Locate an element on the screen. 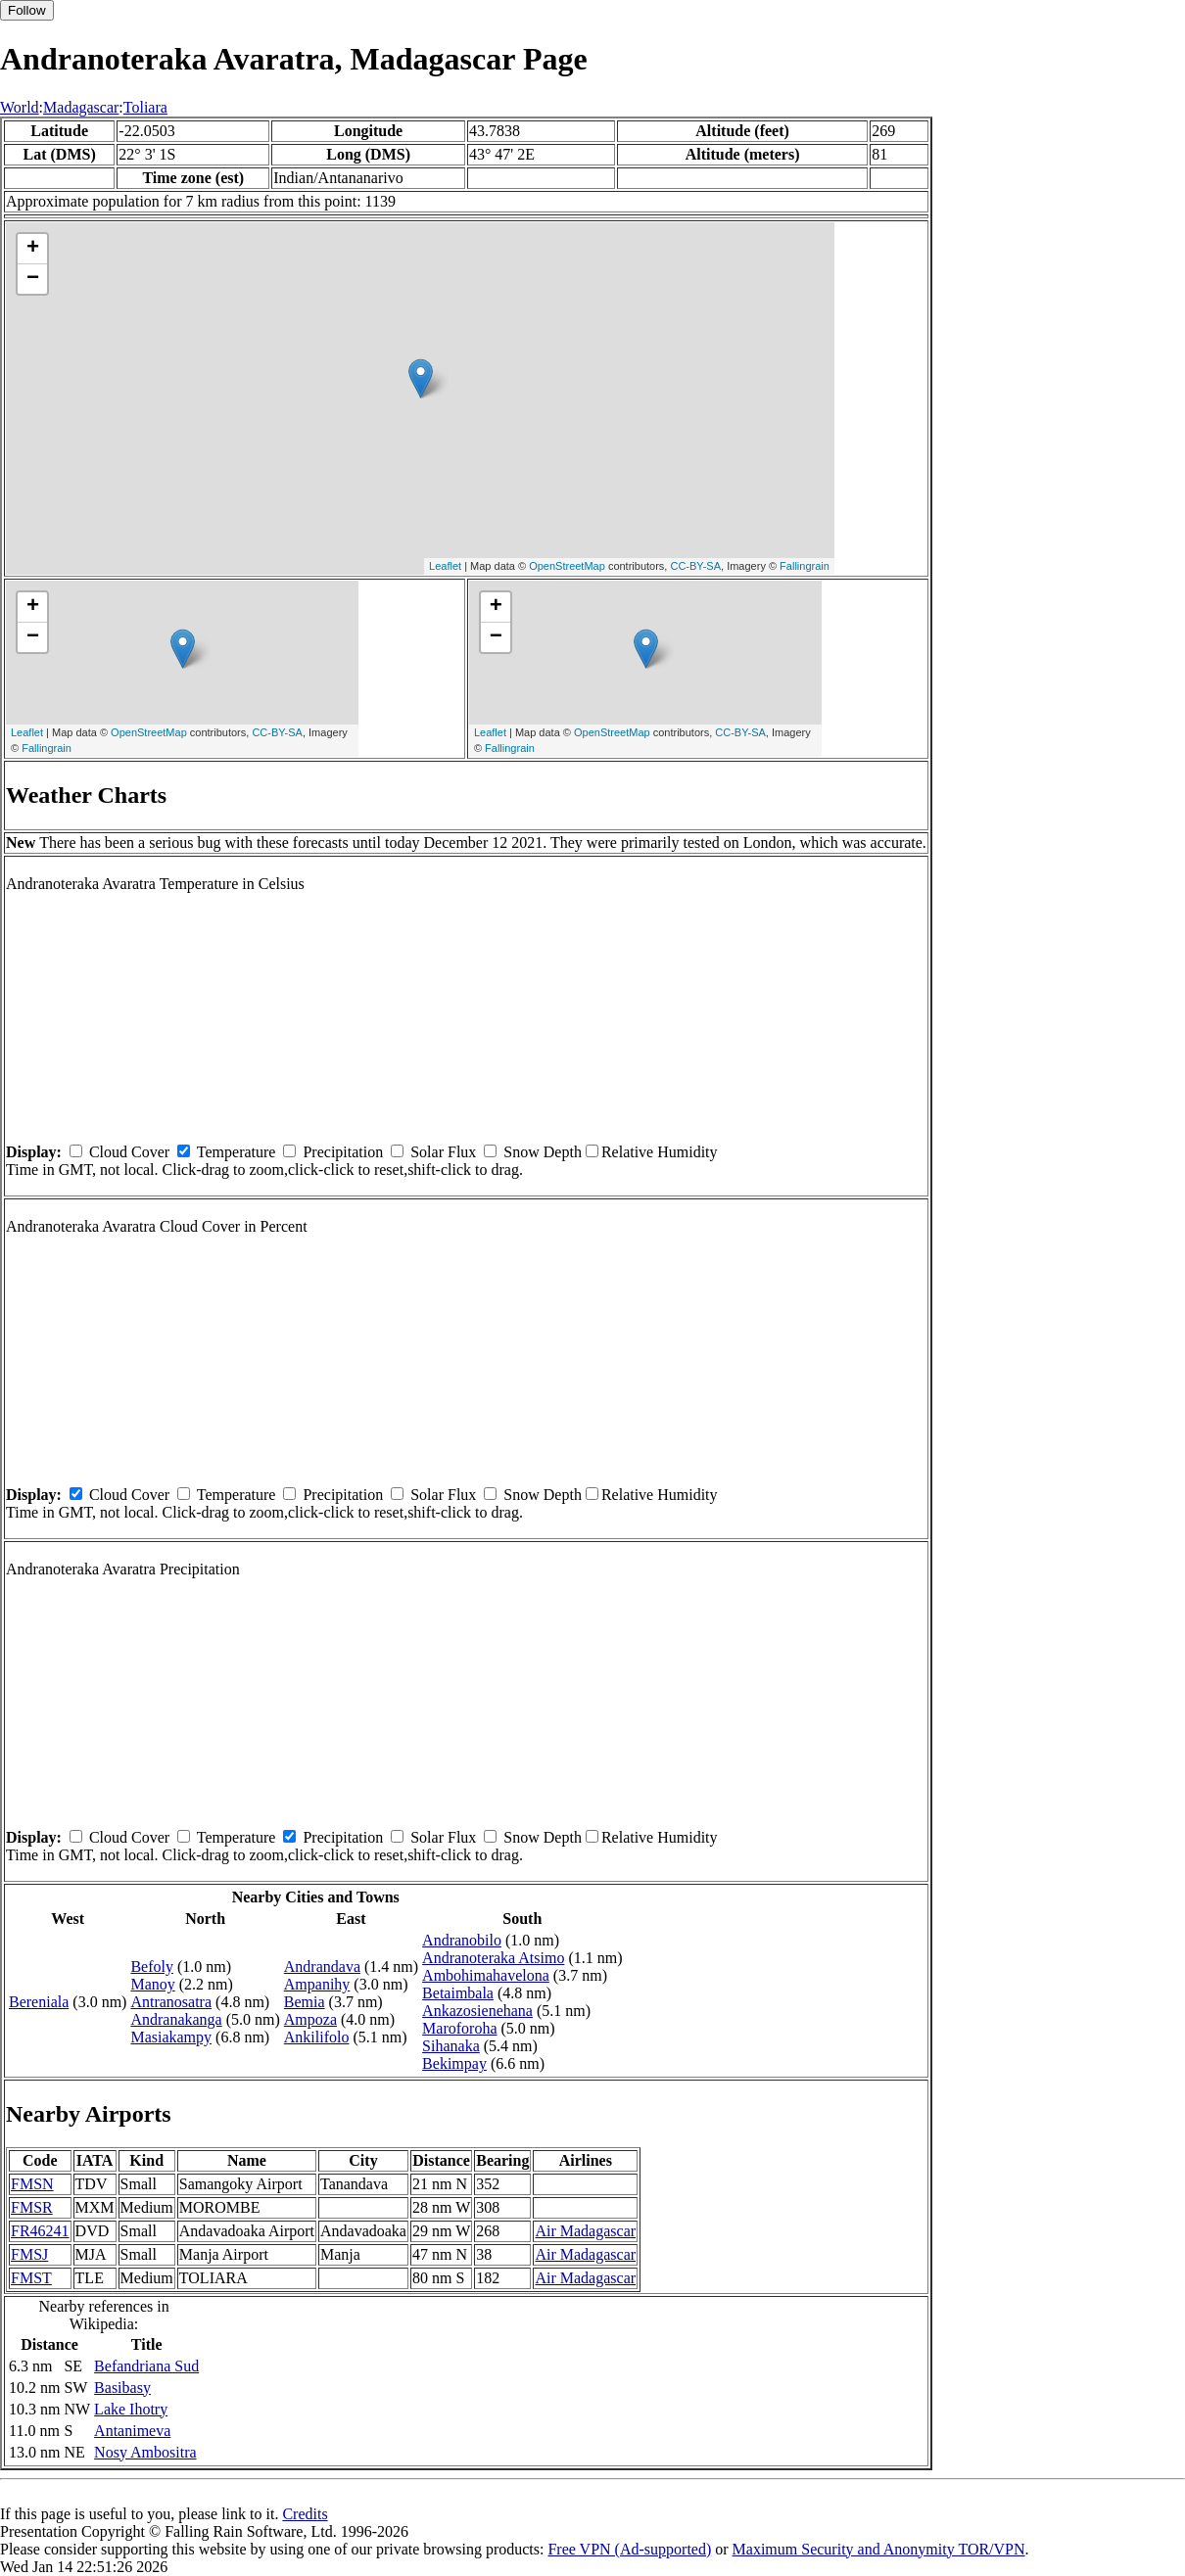  World is located at coordinates (19, 107).